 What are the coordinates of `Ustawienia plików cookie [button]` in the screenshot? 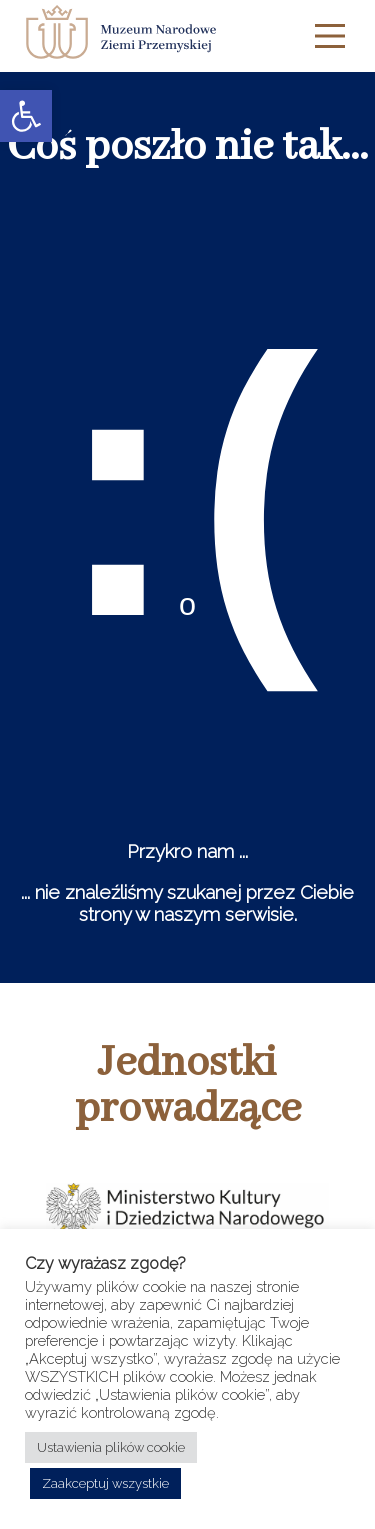 It's located at (111, 1447).